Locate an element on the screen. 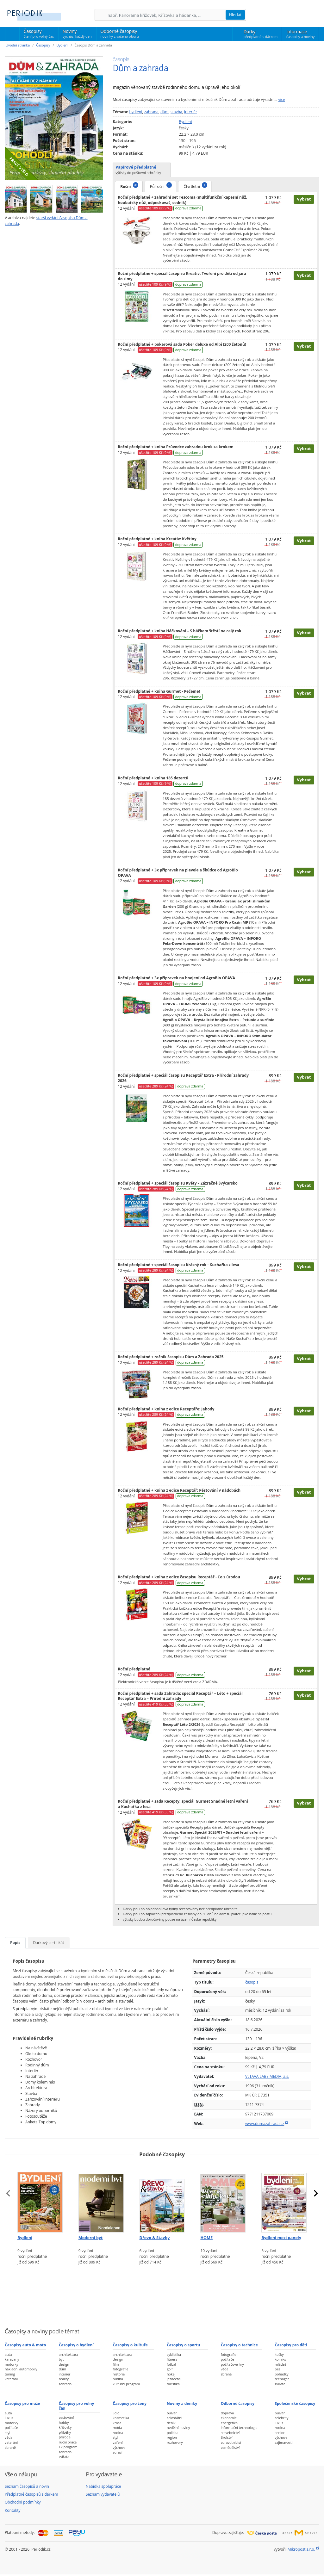  Časopisy is located at coordinates (39, 34).